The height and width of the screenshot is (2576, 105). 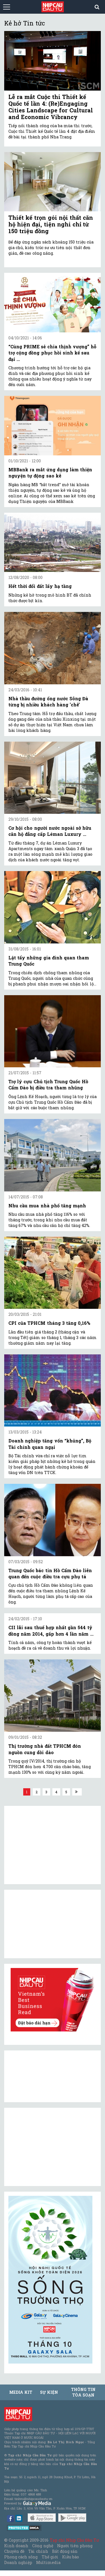 What do you see at coordinates (44, 1749) in the screenshot?
I see `Thị trường nhà đất TPHCM đón nguồn cung dồi dào` at bounding box center [44, 1749].